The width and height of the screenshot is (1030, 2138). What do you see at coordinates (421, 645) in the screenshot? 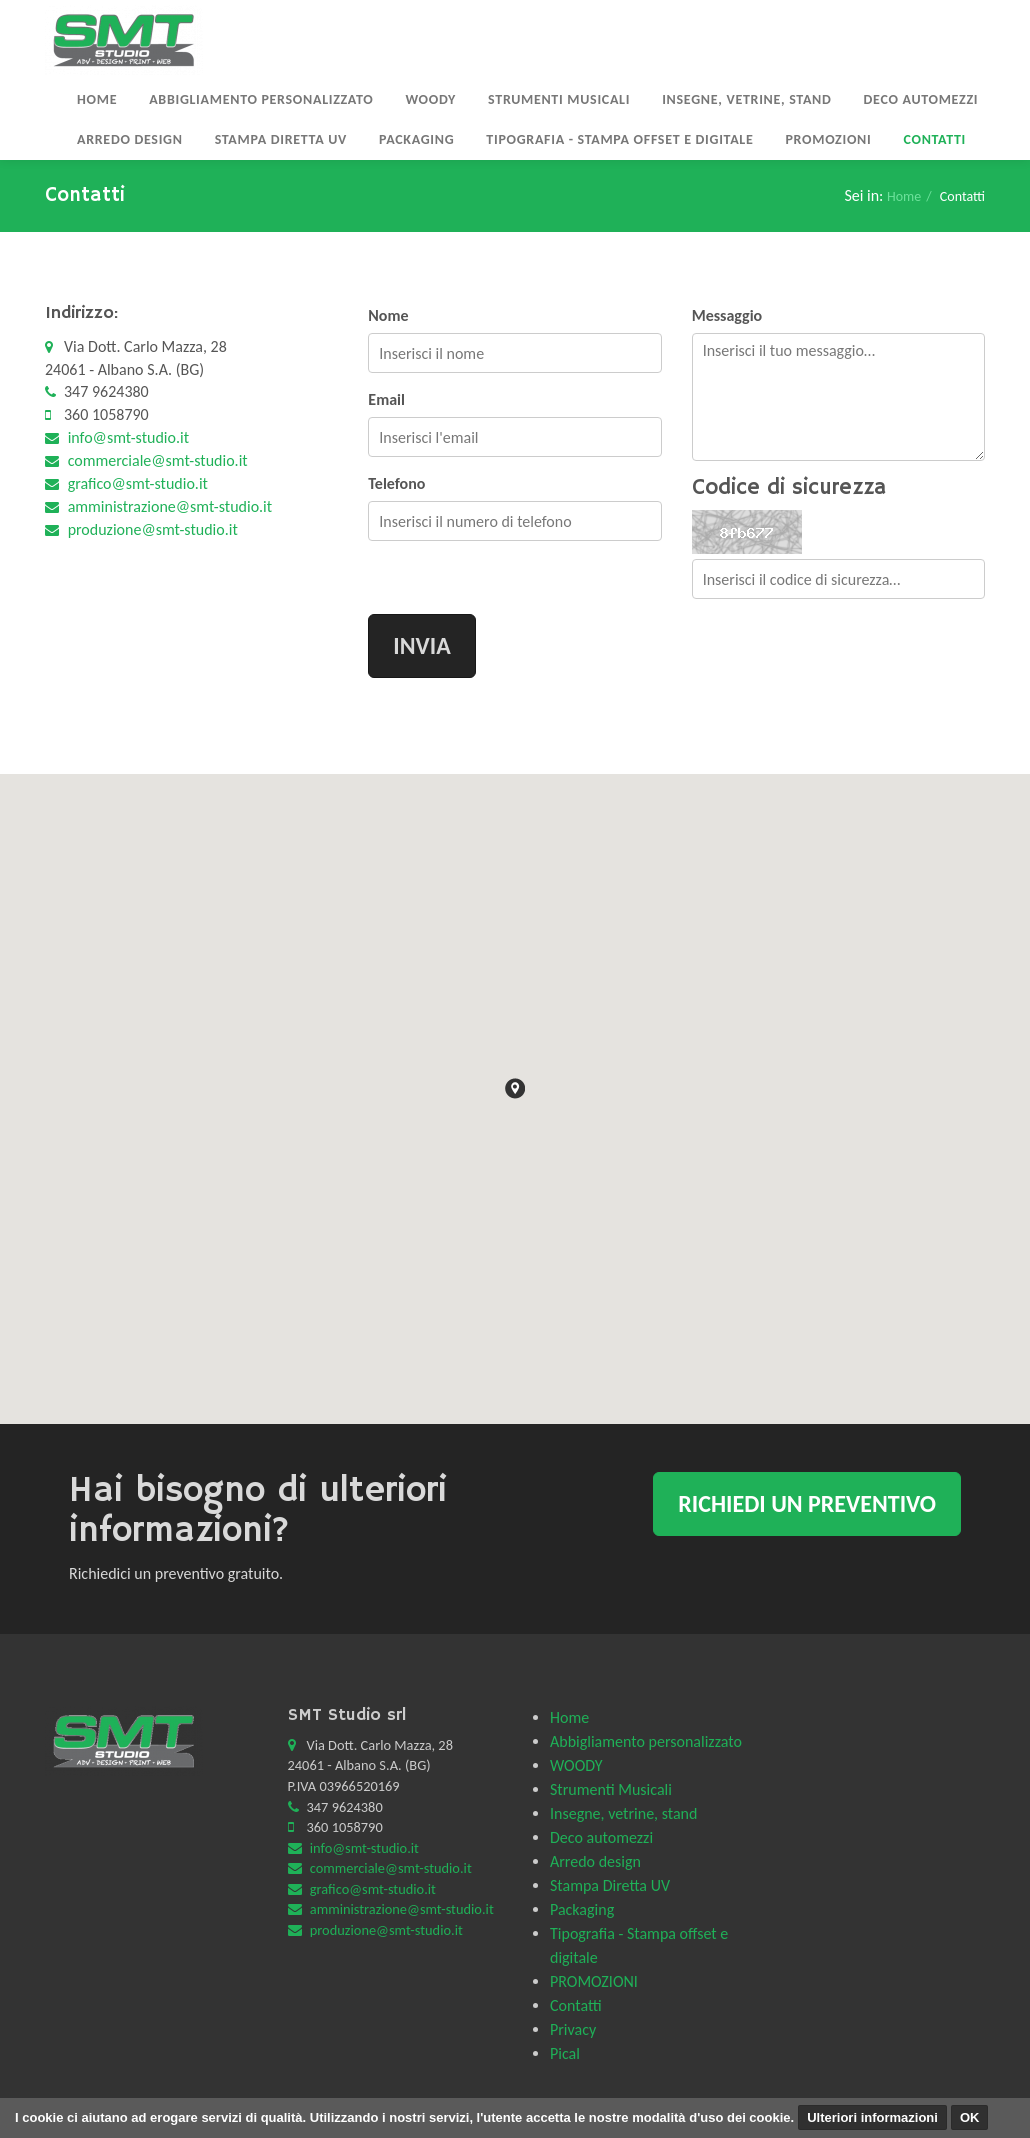
I see `Invia` at bounding box center [421, 645].